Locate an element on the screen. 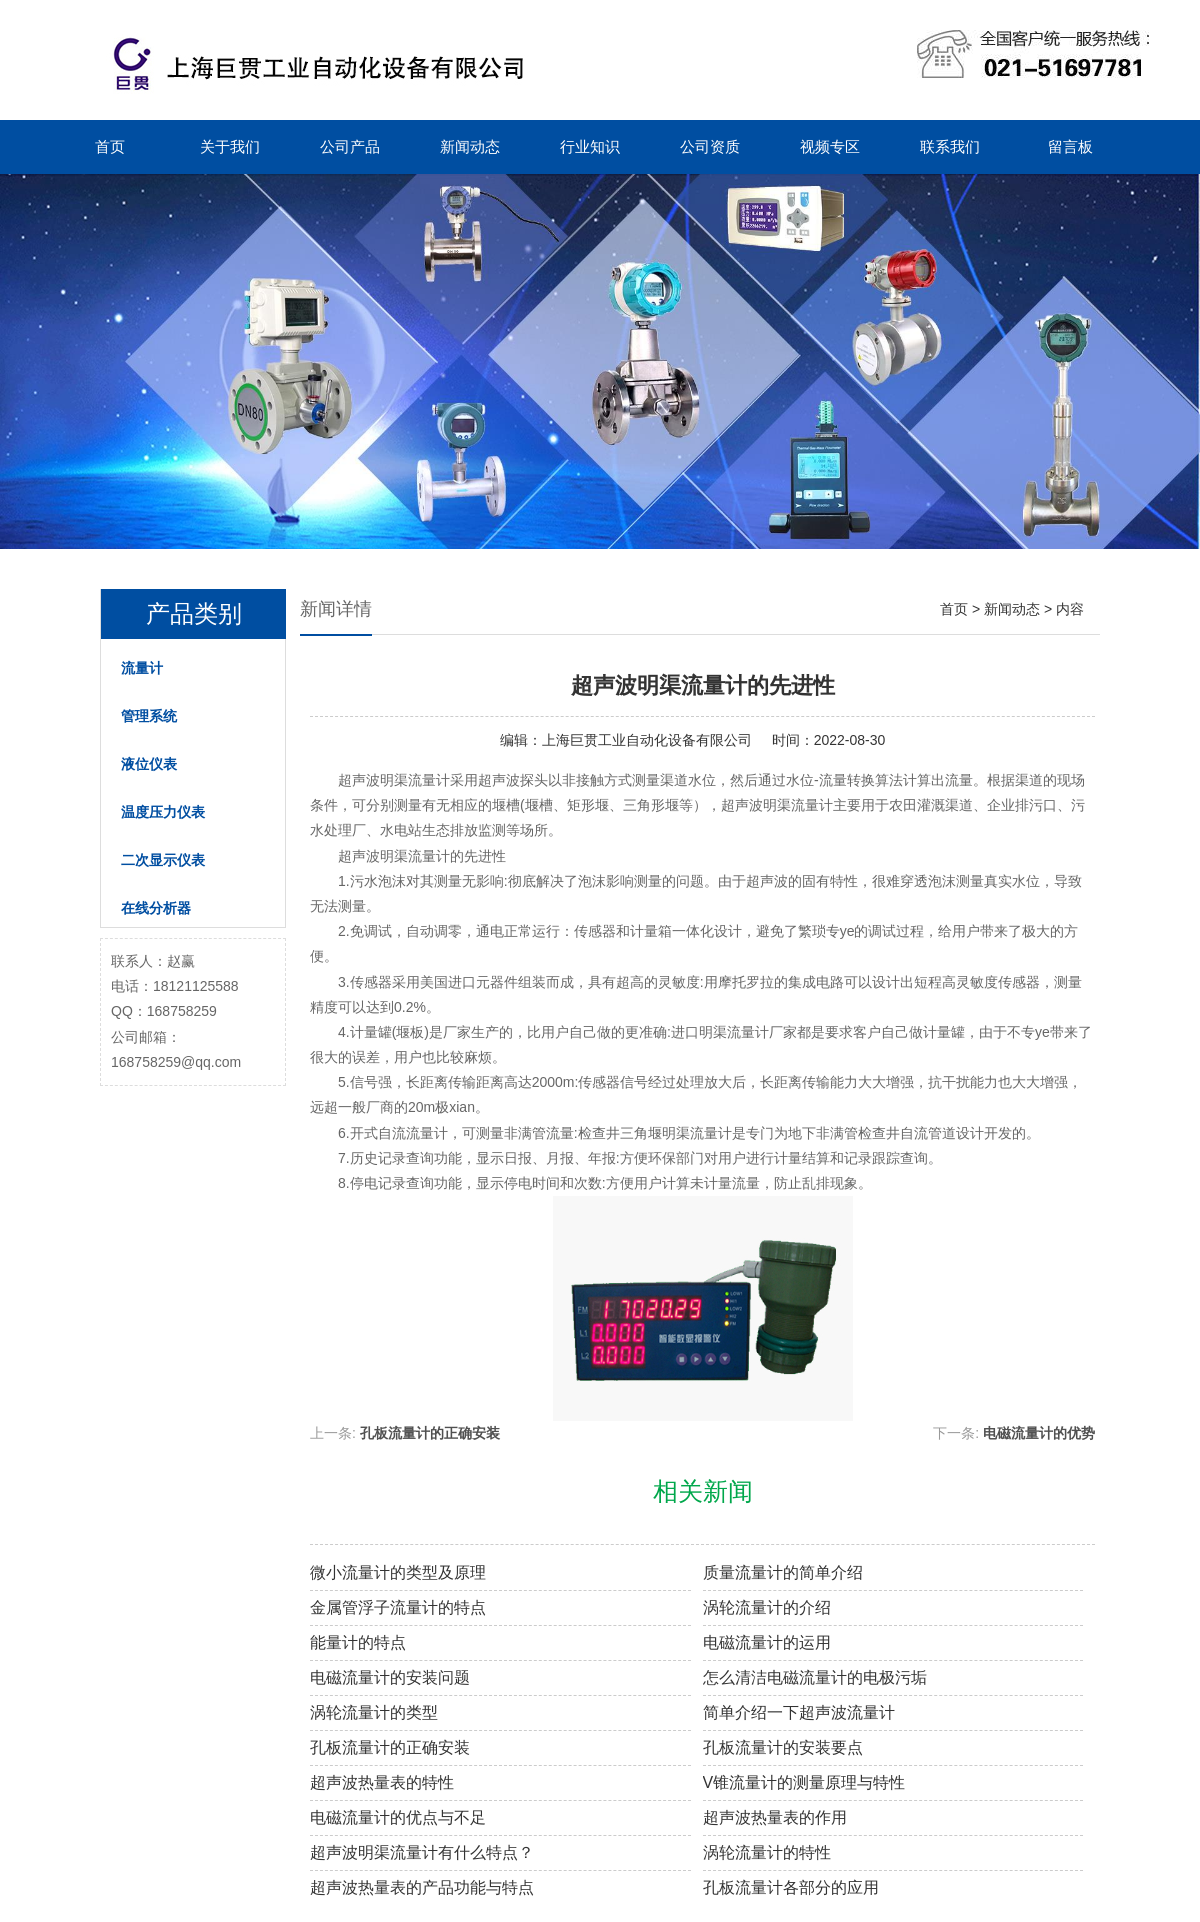 This screenshot has width=1200, height=1922. 公司资质 is located at coordinates (710, 146).